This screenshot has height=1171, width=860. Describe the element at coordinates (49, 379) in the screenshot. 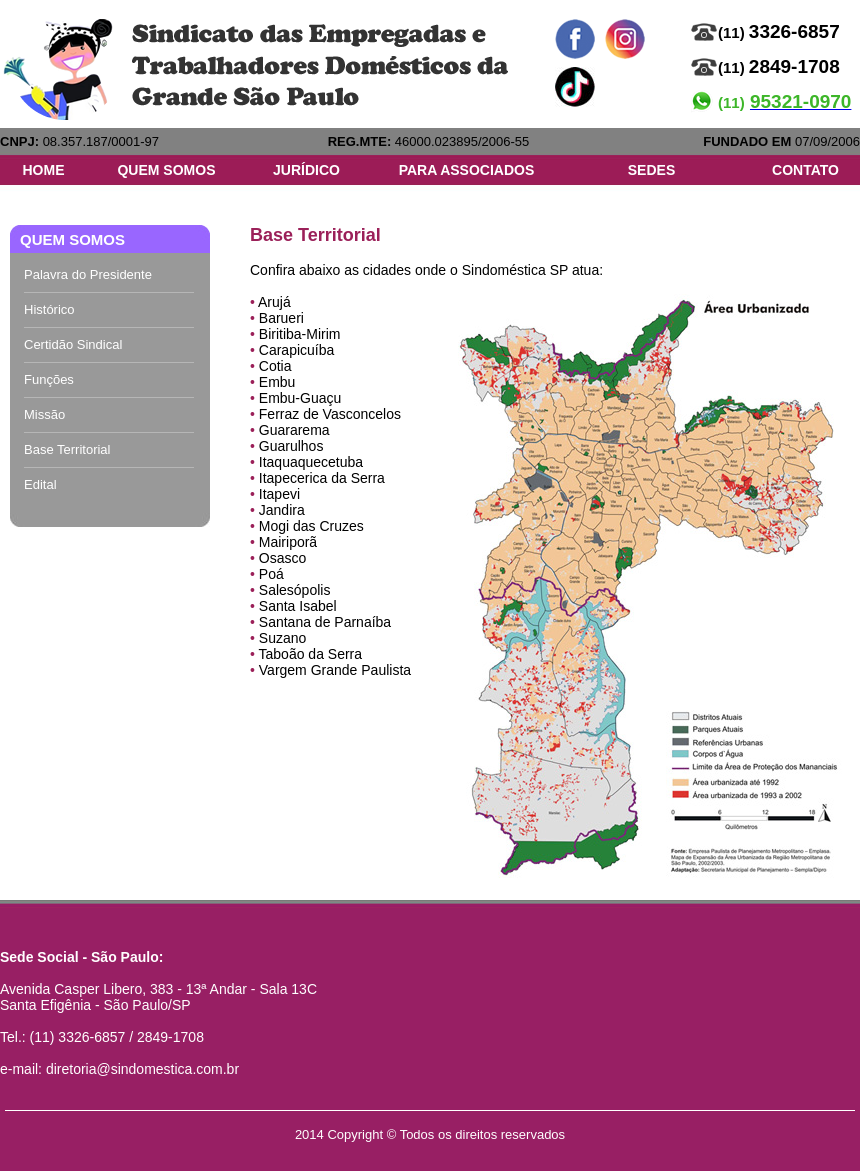

I see `Funções` at that location.